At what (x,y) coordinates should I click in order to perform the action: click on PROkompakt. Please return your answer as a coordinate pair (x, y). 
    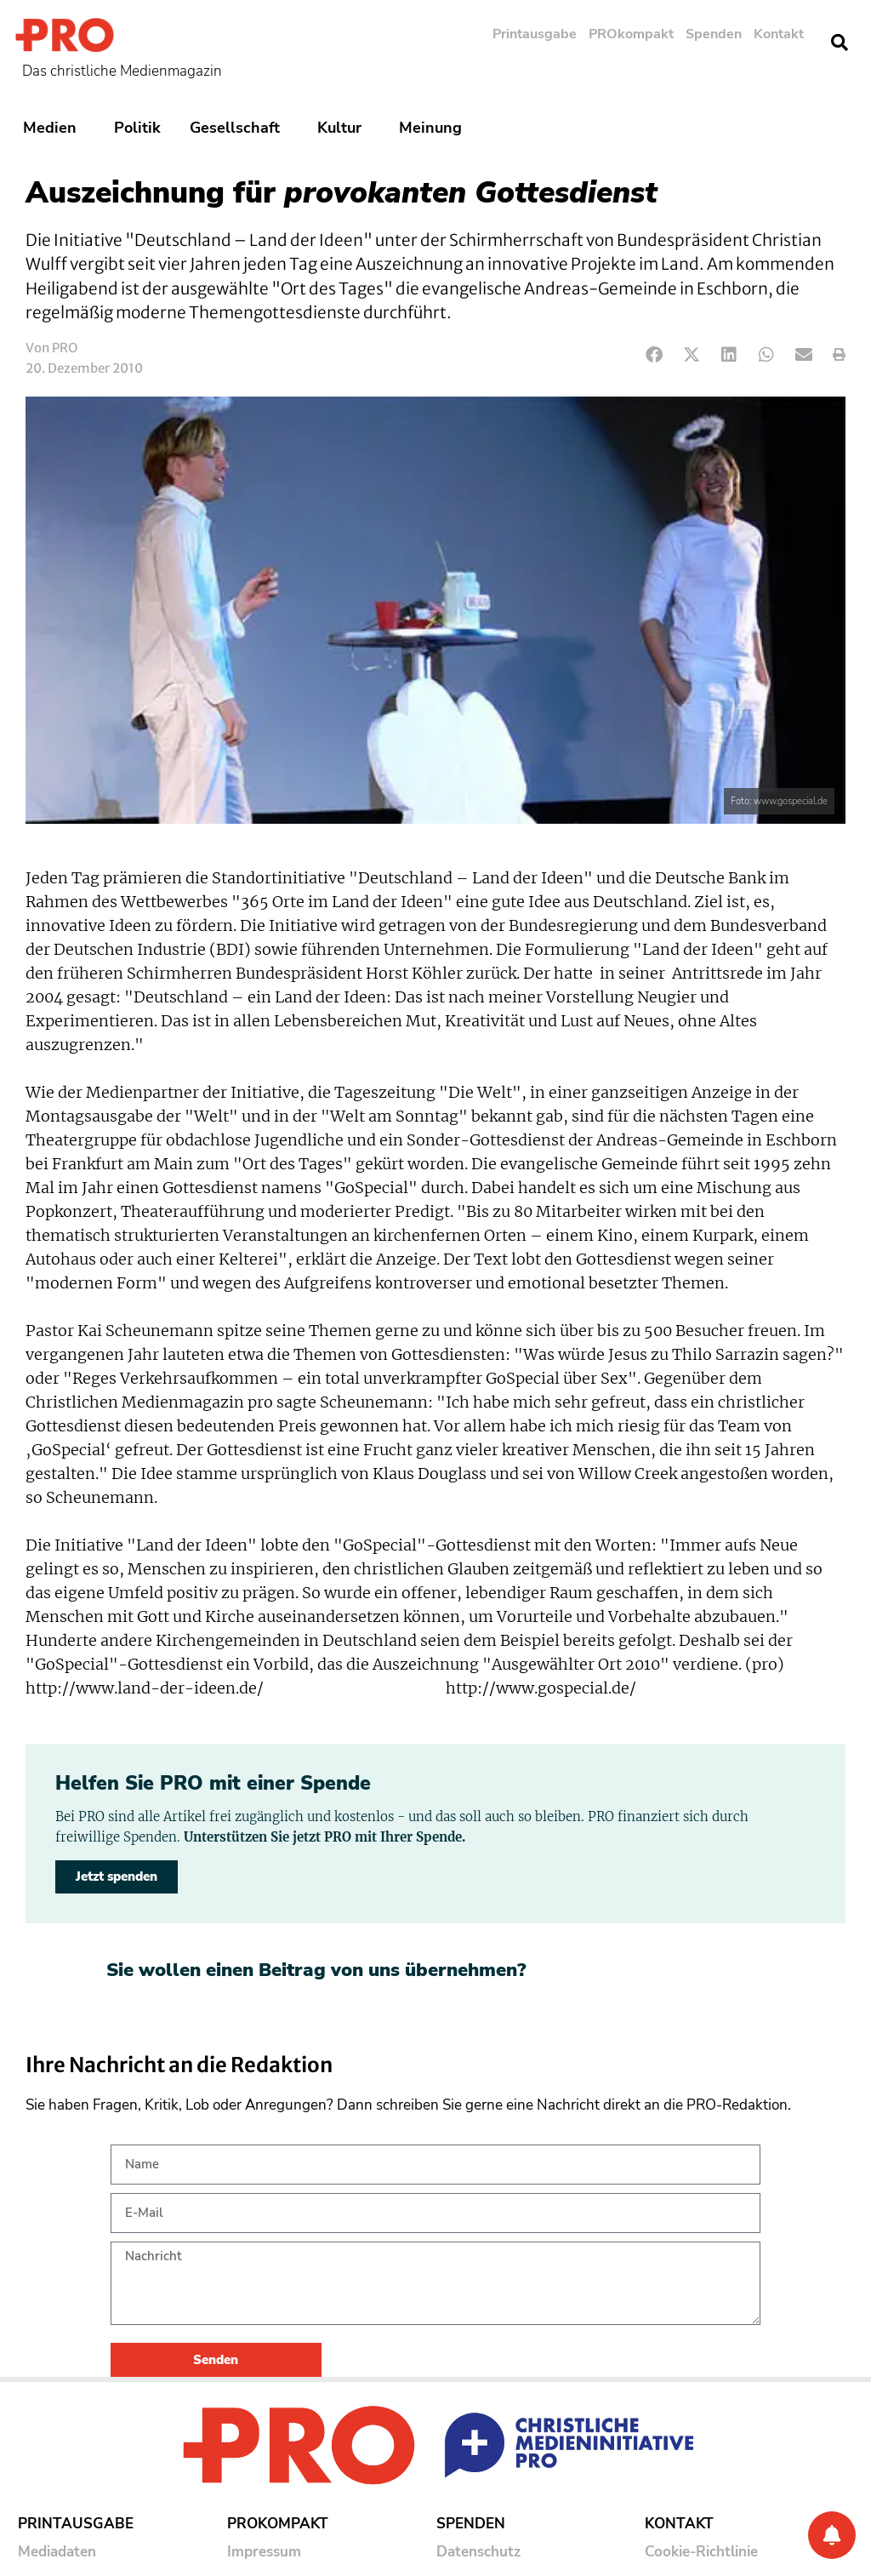
    Looking at the image, I should click on (631, 34).